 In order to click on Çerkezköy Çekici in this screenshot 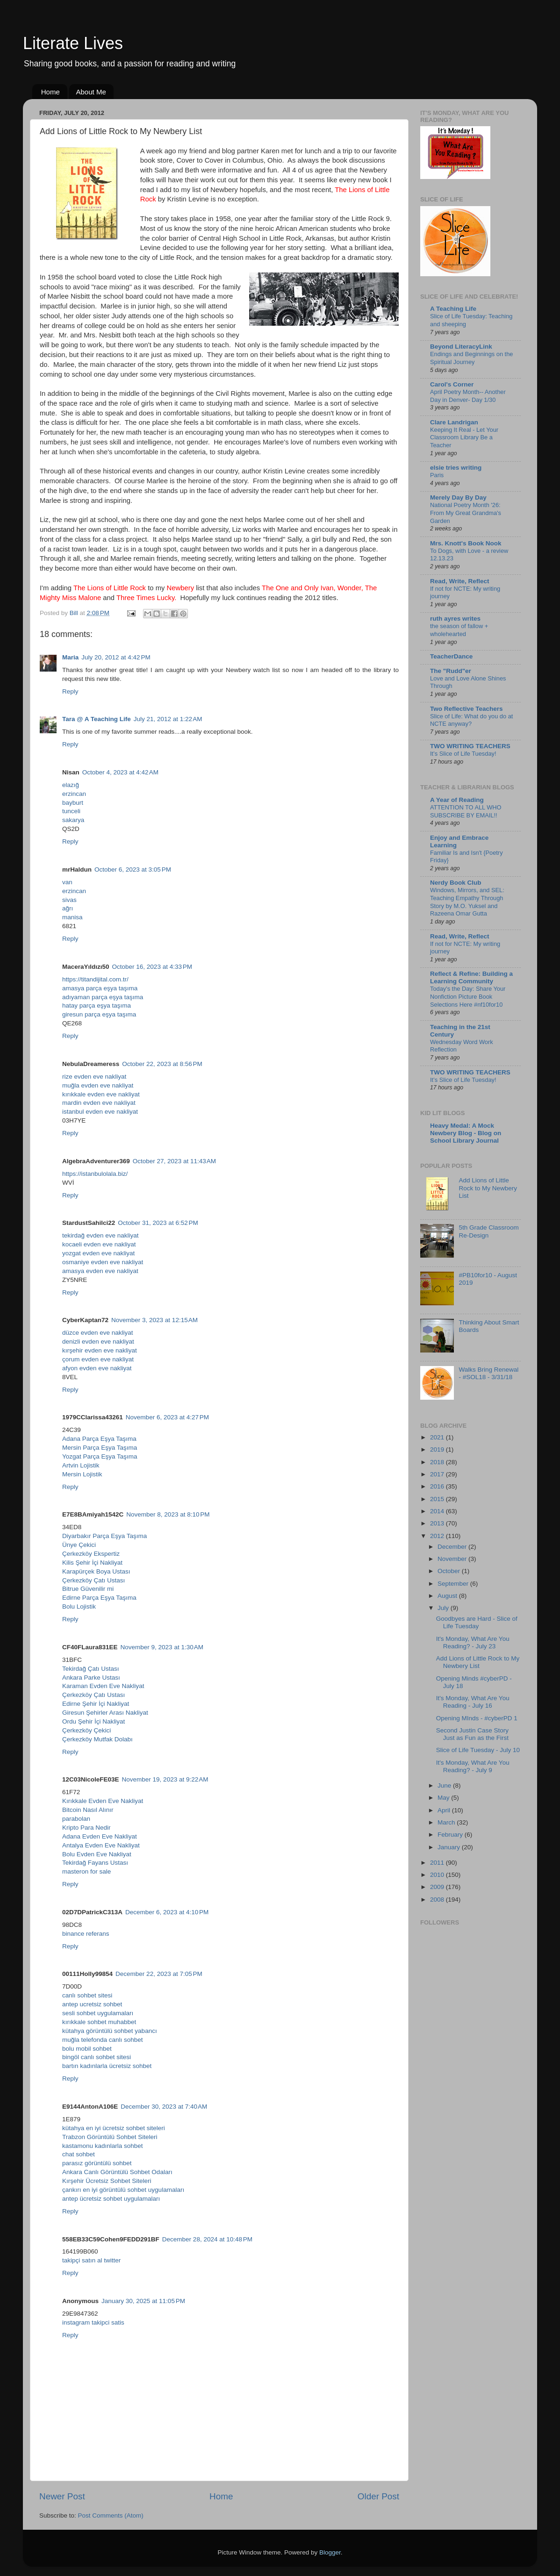, I will do `click(86, 1730)`.